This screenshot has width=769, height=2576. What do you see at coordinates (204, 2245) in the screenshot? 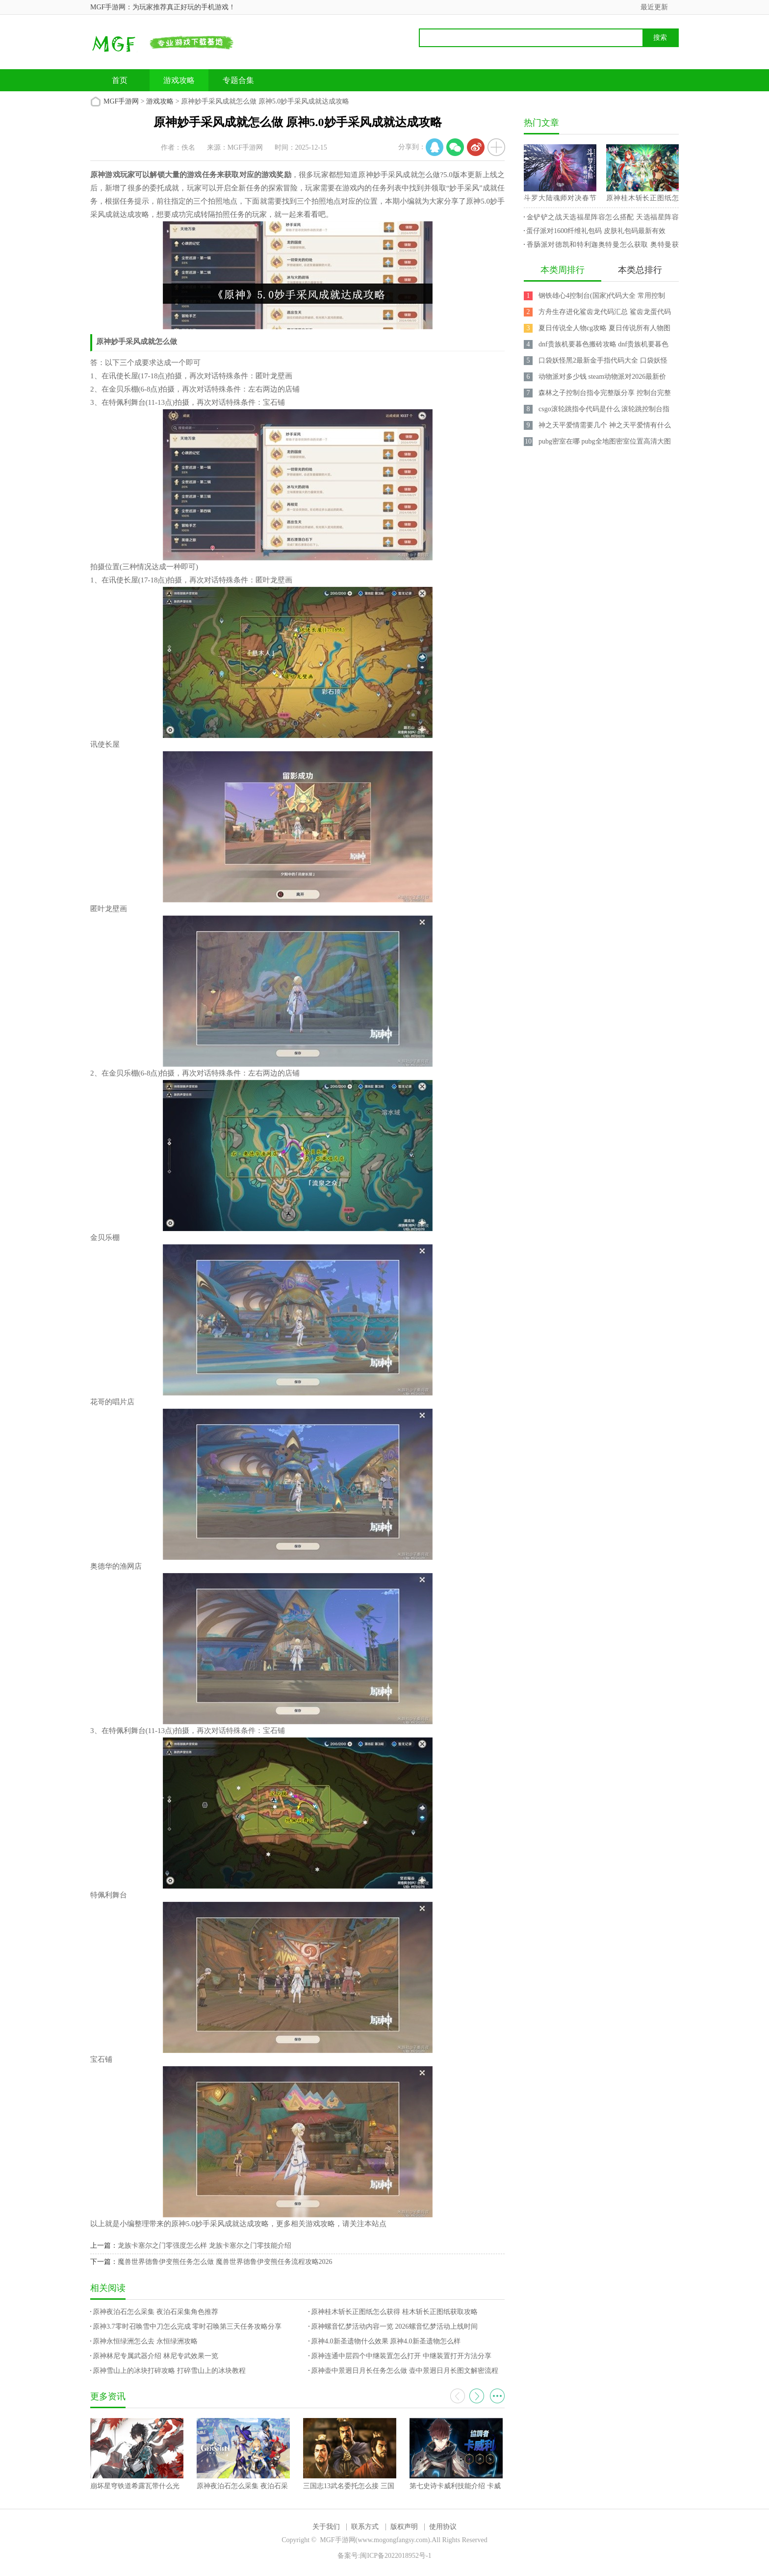
I see `龙族卡塞尔之门零强度怎么样 龙族卡塞尔之门零技能介绍` at bounding box center [204, 2245].